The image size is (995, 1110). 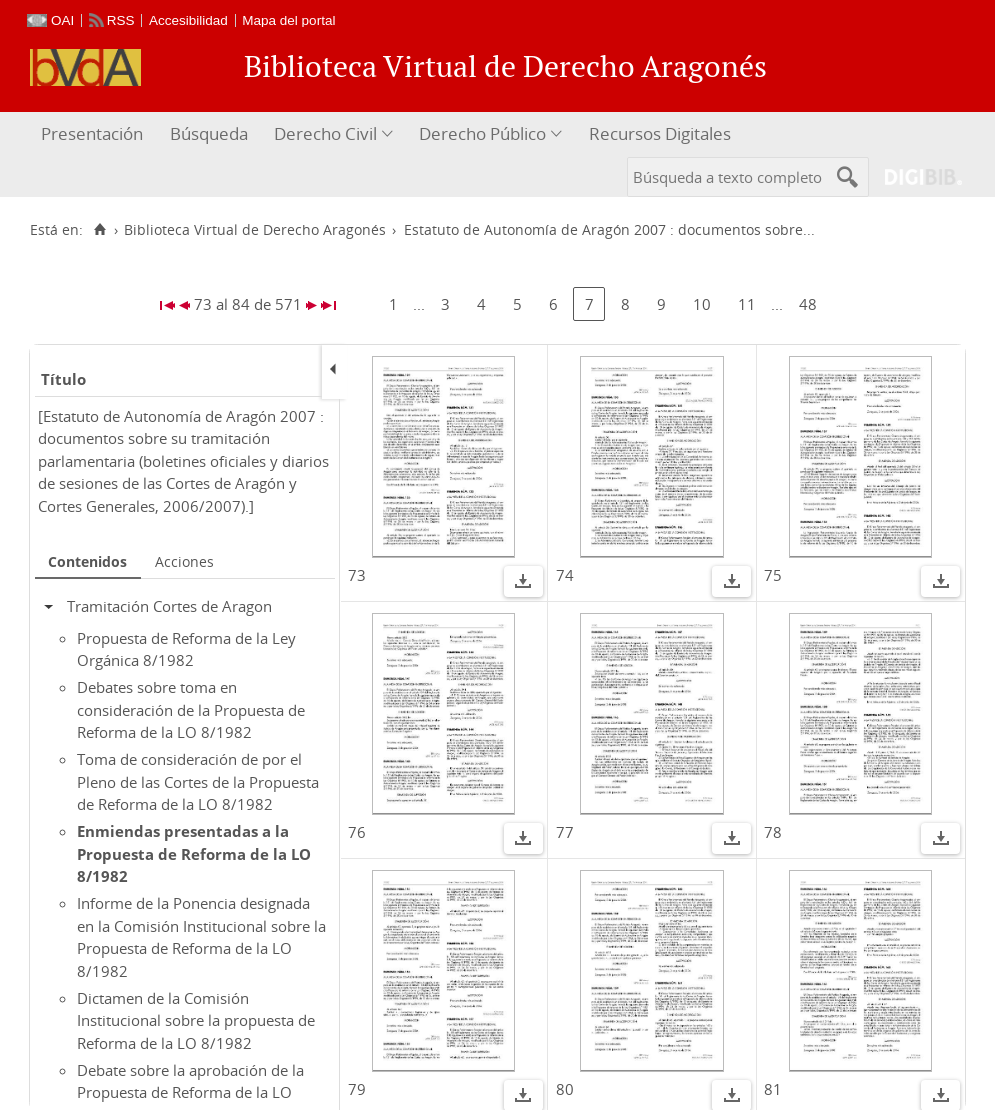 I want to click on 77, so click(x=565, y=832).